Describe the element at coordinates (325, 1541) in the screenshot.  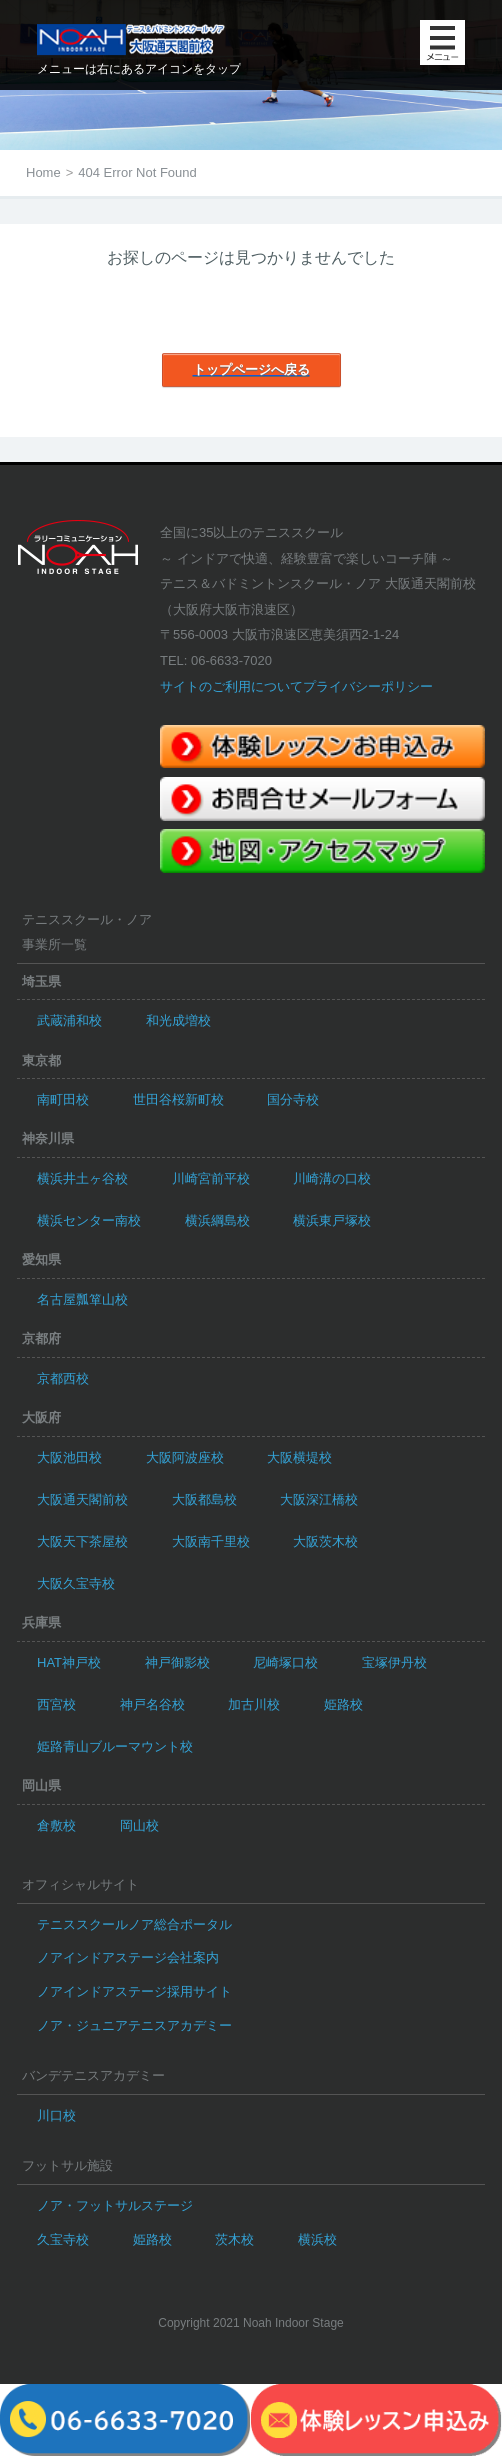
I see `大阪茨木校` at that location.